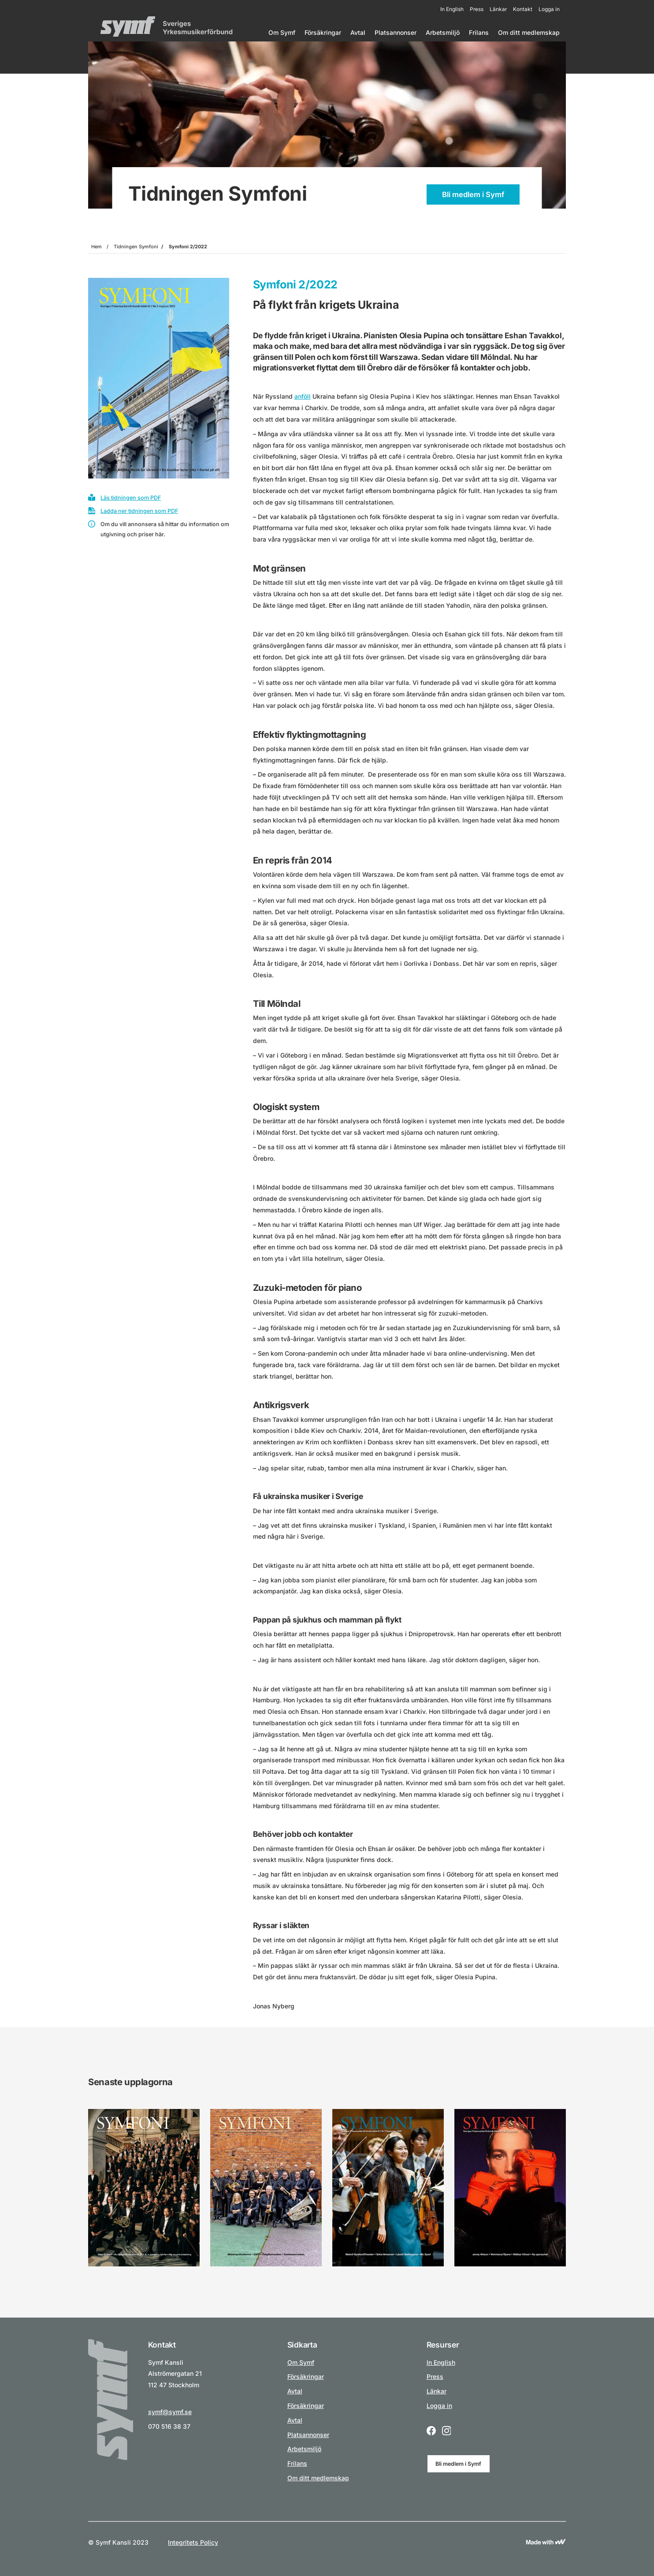 This screenshot has width=654, height=2576. I want to click on Arbetsmiljö, so click(443, 32).